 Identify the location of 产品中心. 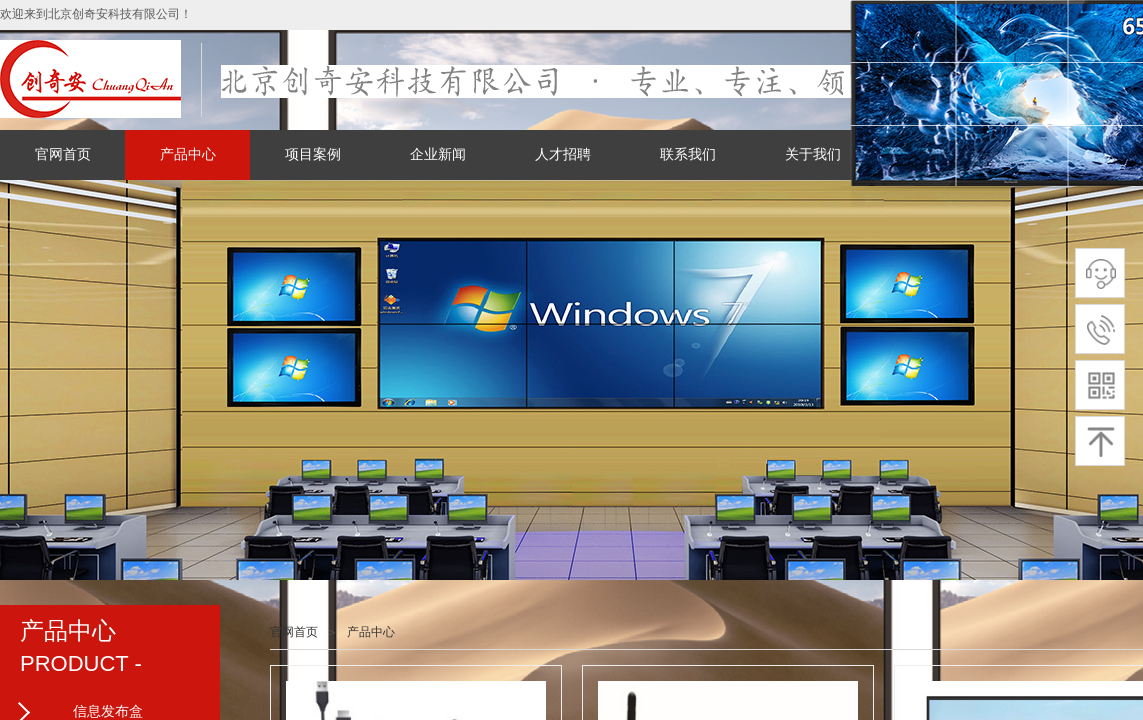
(188, 154).